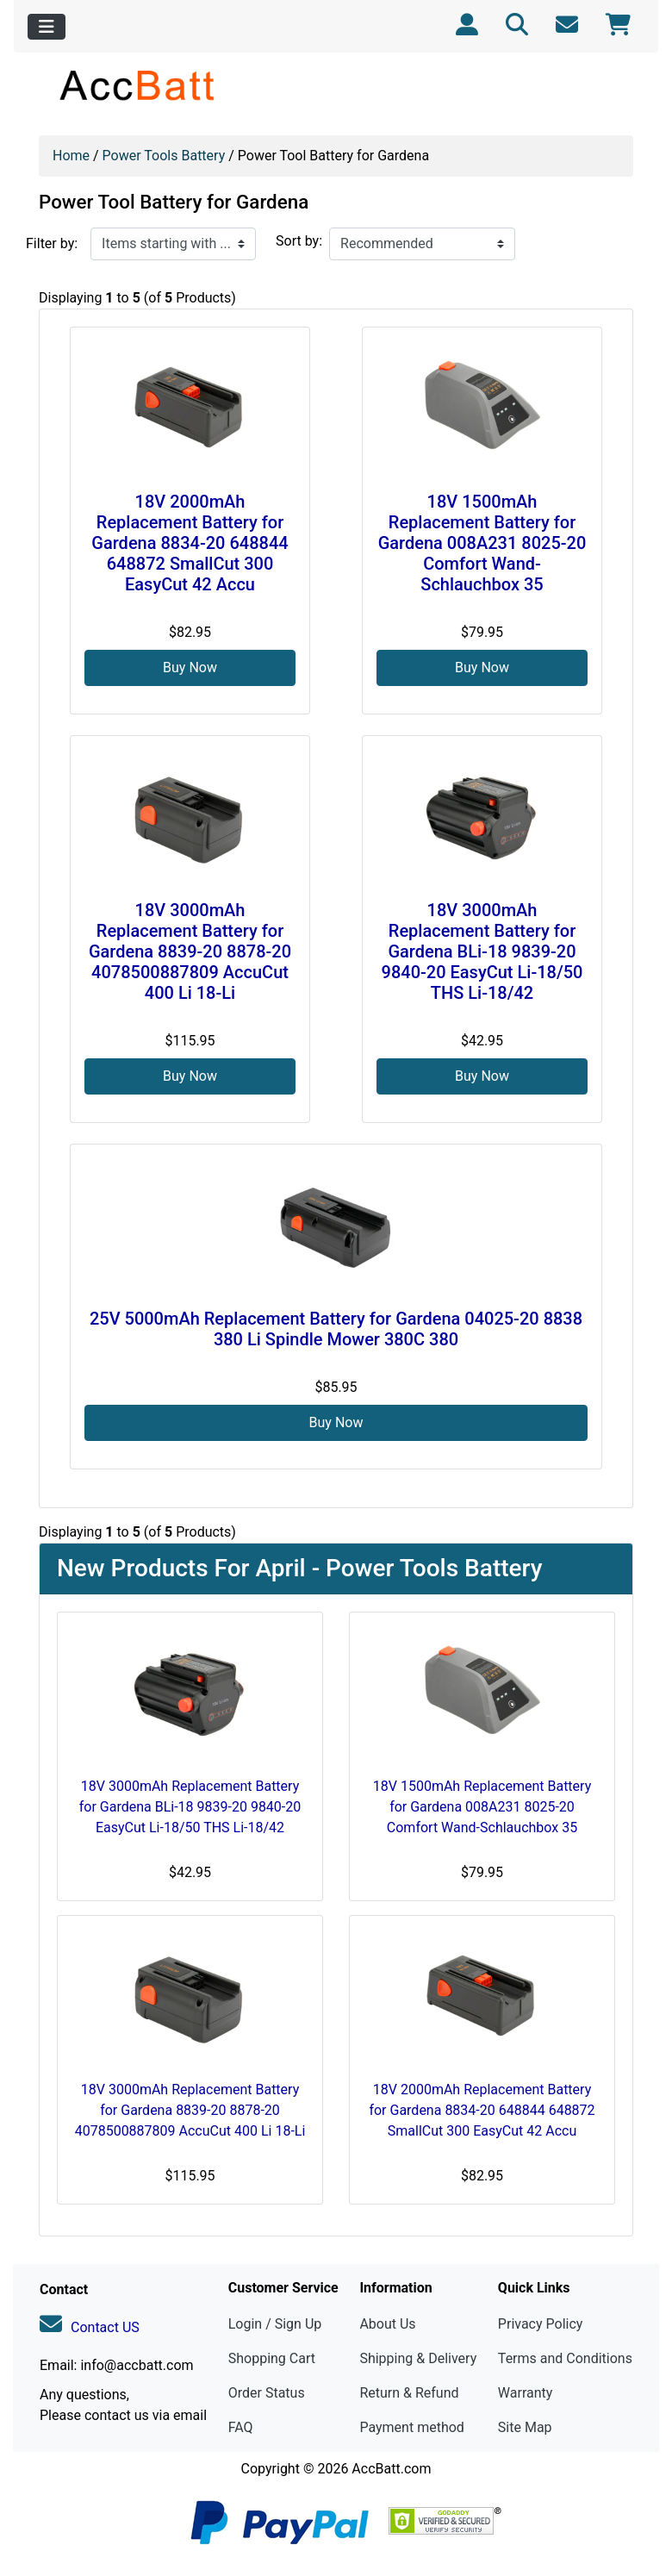  I want to click on 18V 2000mAh Replacement Battery for Gardena 8834-20 648844 648872 SmallCut 300 EasyCut 42 Accu, so click(189, 543).